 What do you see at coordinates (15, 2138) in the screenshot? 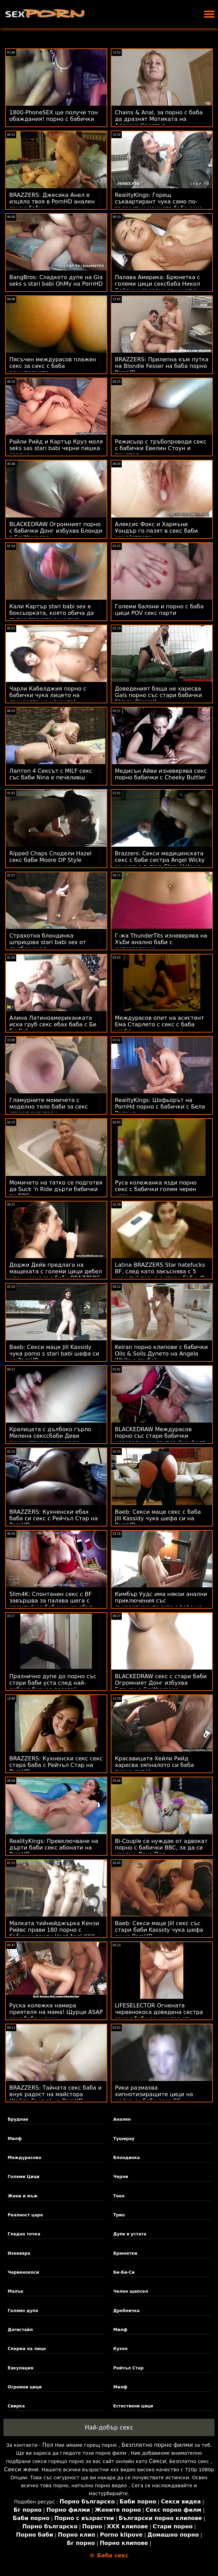
I see `Милф` at bounding box center [15, 2138].